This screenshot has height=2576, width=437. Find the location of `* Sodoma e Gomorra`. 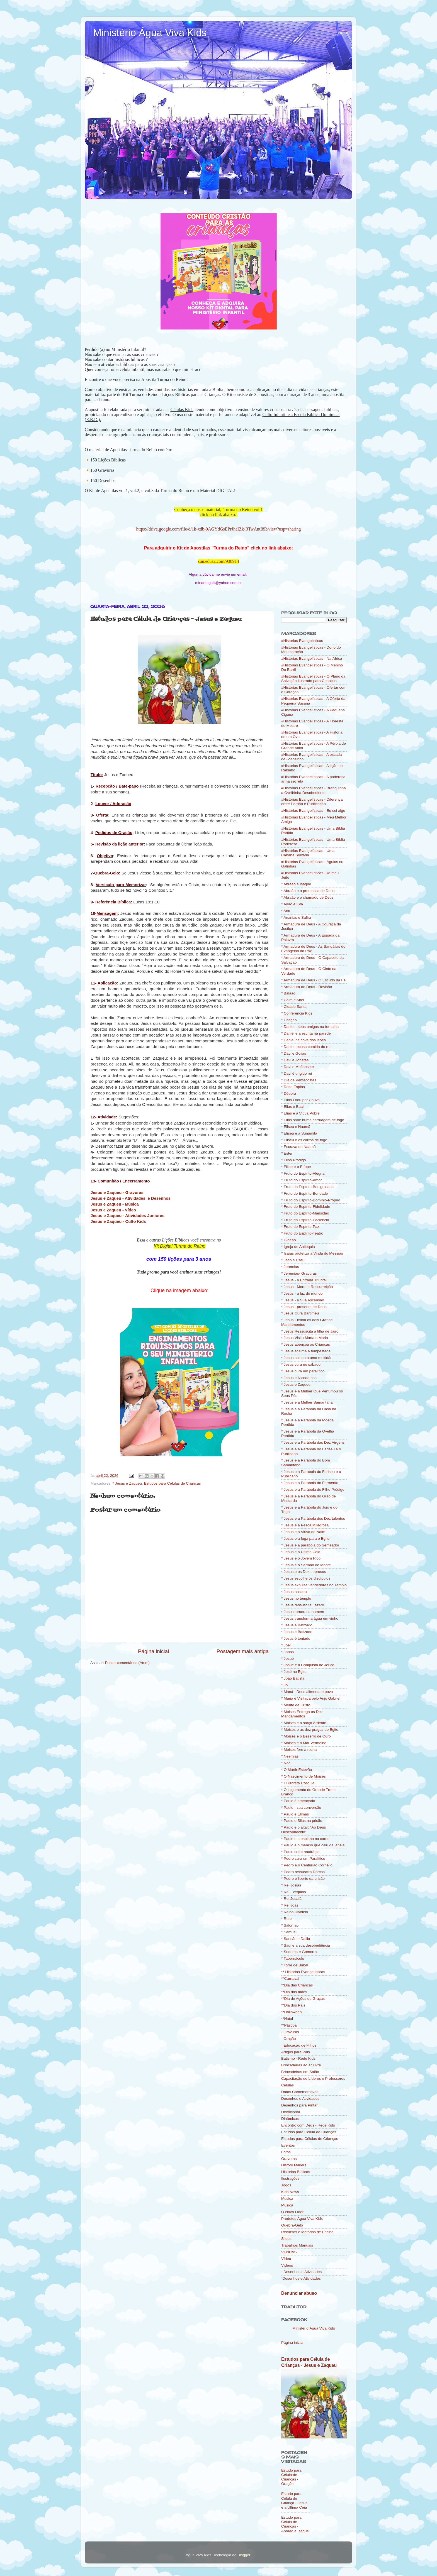

* Sodoma e Gomorra is located at coordinates (299, 1952).